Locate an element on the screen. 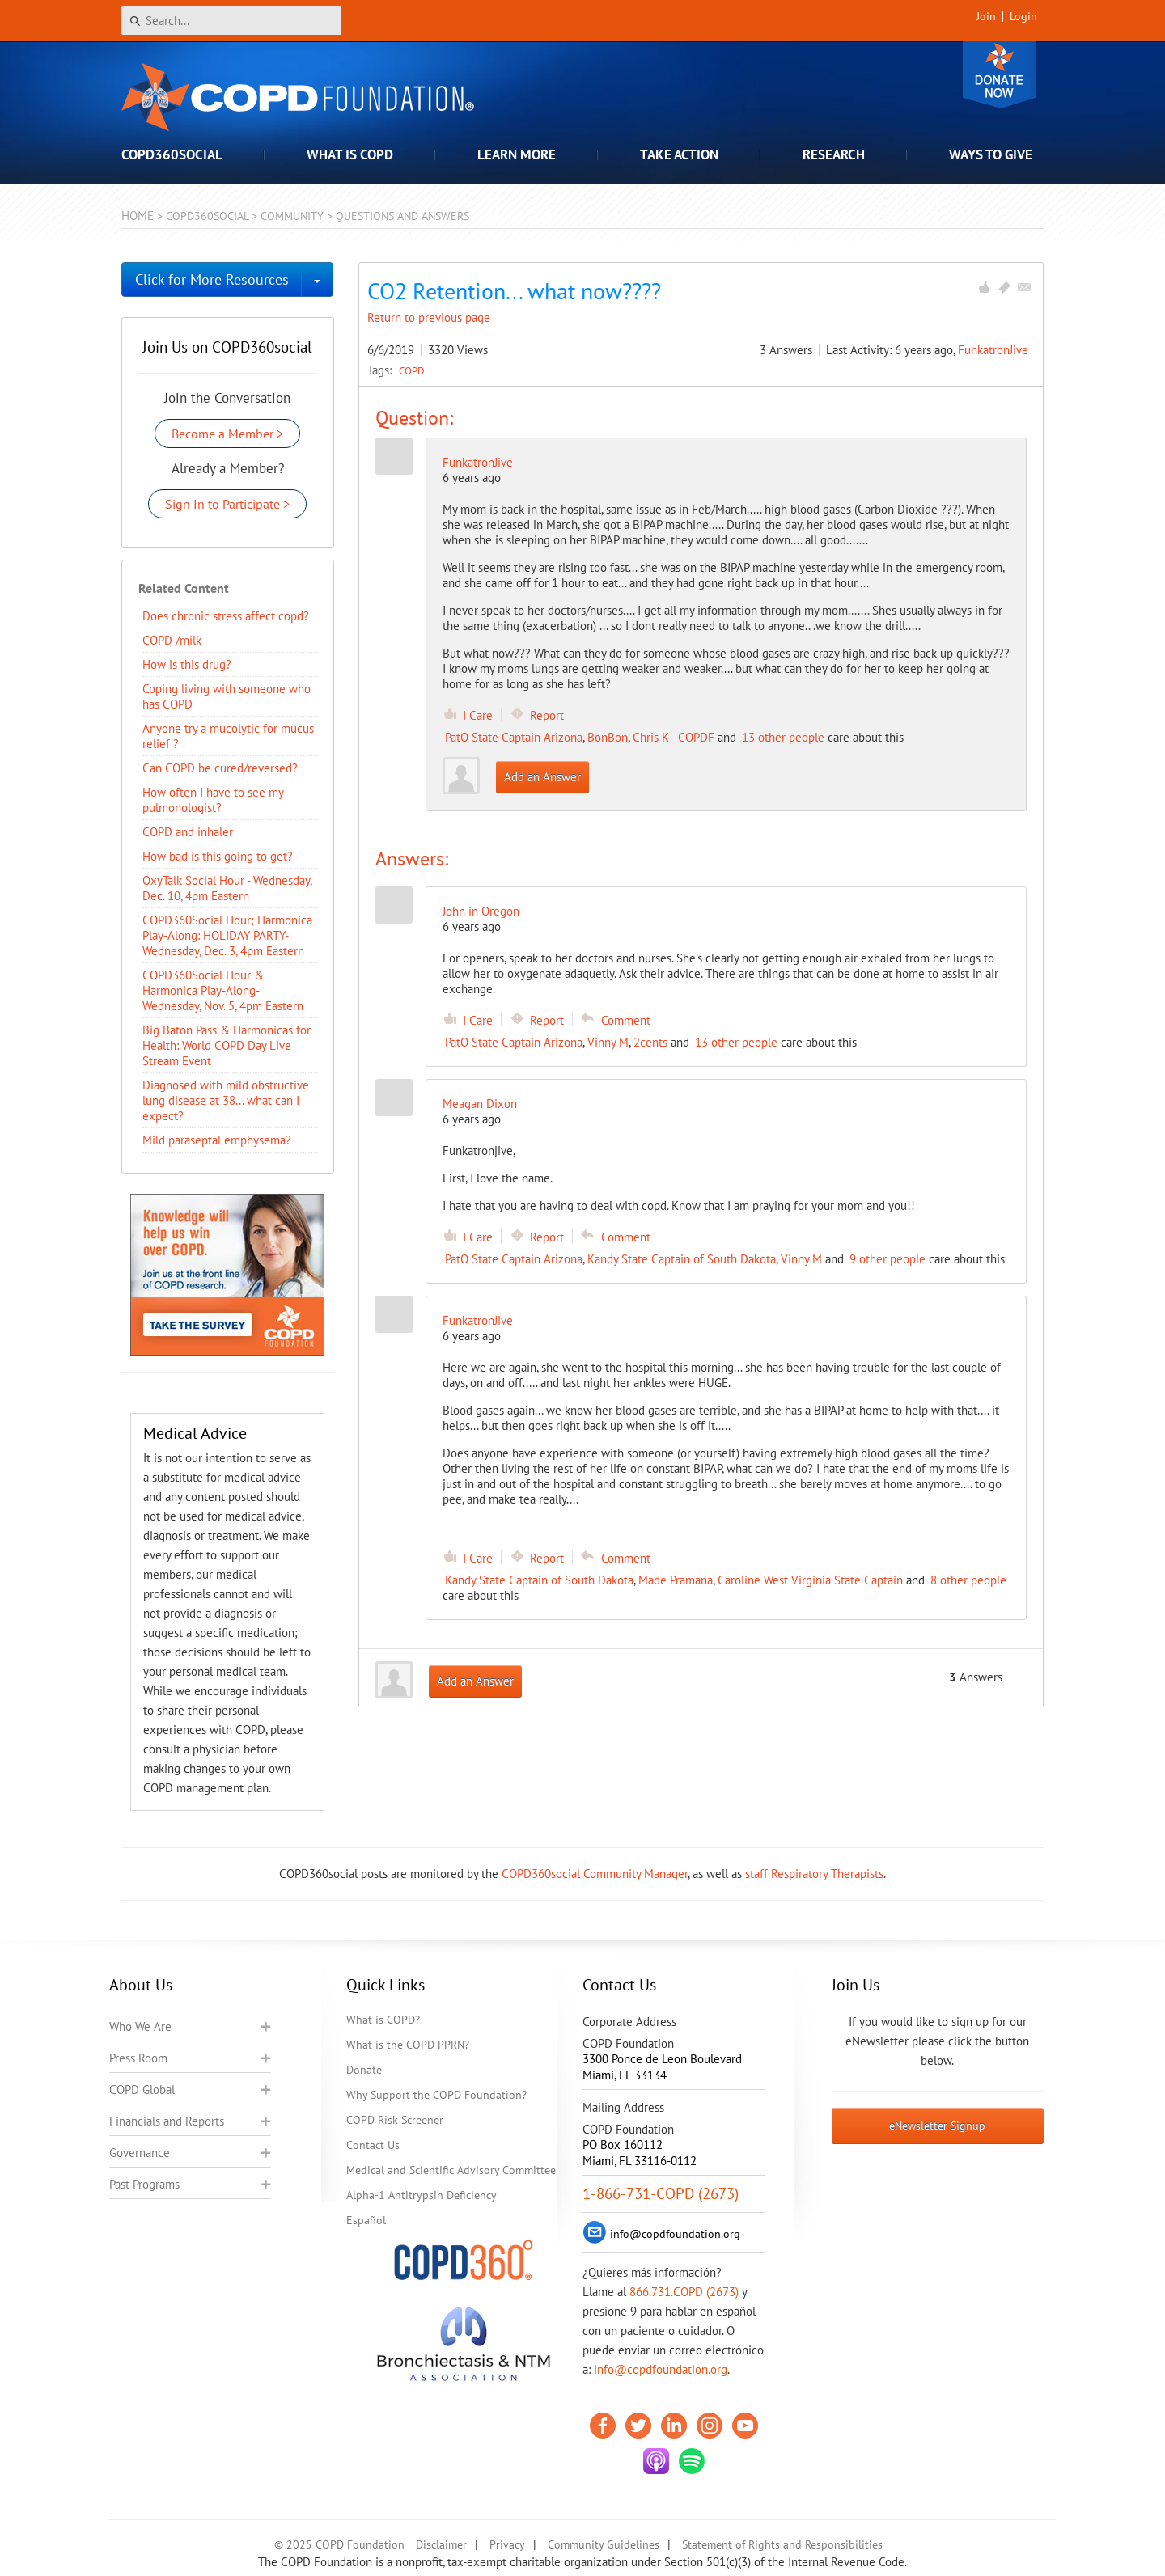 Image resolution: width=1165 pixels, height=2576 pixels. COPD is located at coordinates (412, 370).